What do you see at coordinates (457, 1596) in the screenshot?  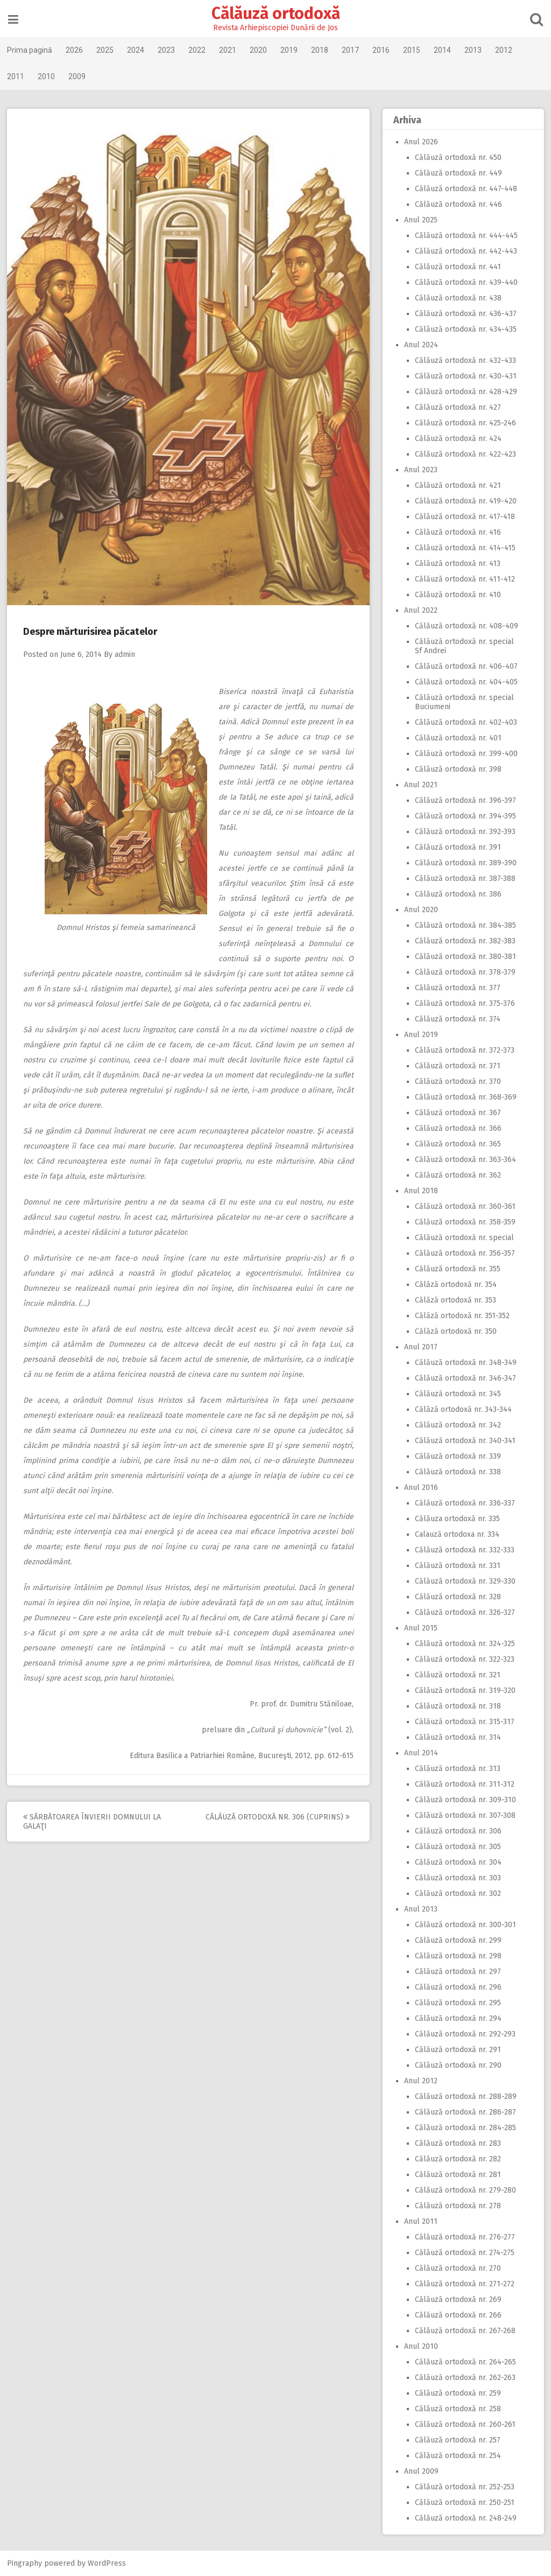 I see `Călăuză ortodoxă nr. 328` at bounding box center [457, 1596].